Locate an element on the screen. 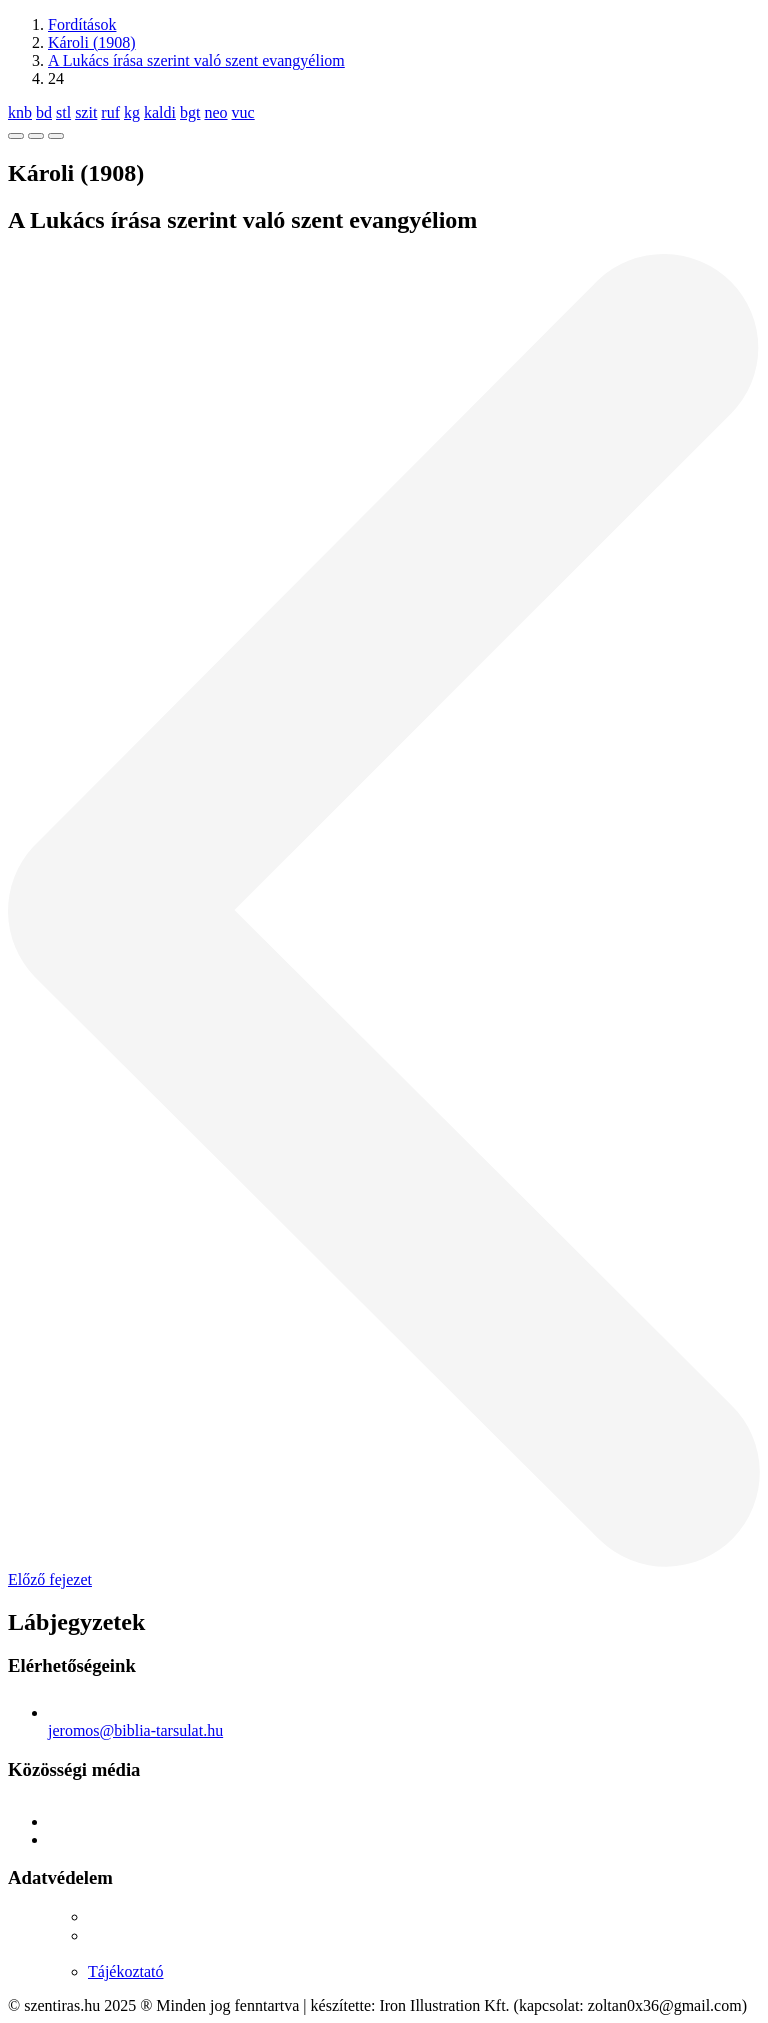 The image size is (768, 2023). szit is located at coordinates (86, 112).